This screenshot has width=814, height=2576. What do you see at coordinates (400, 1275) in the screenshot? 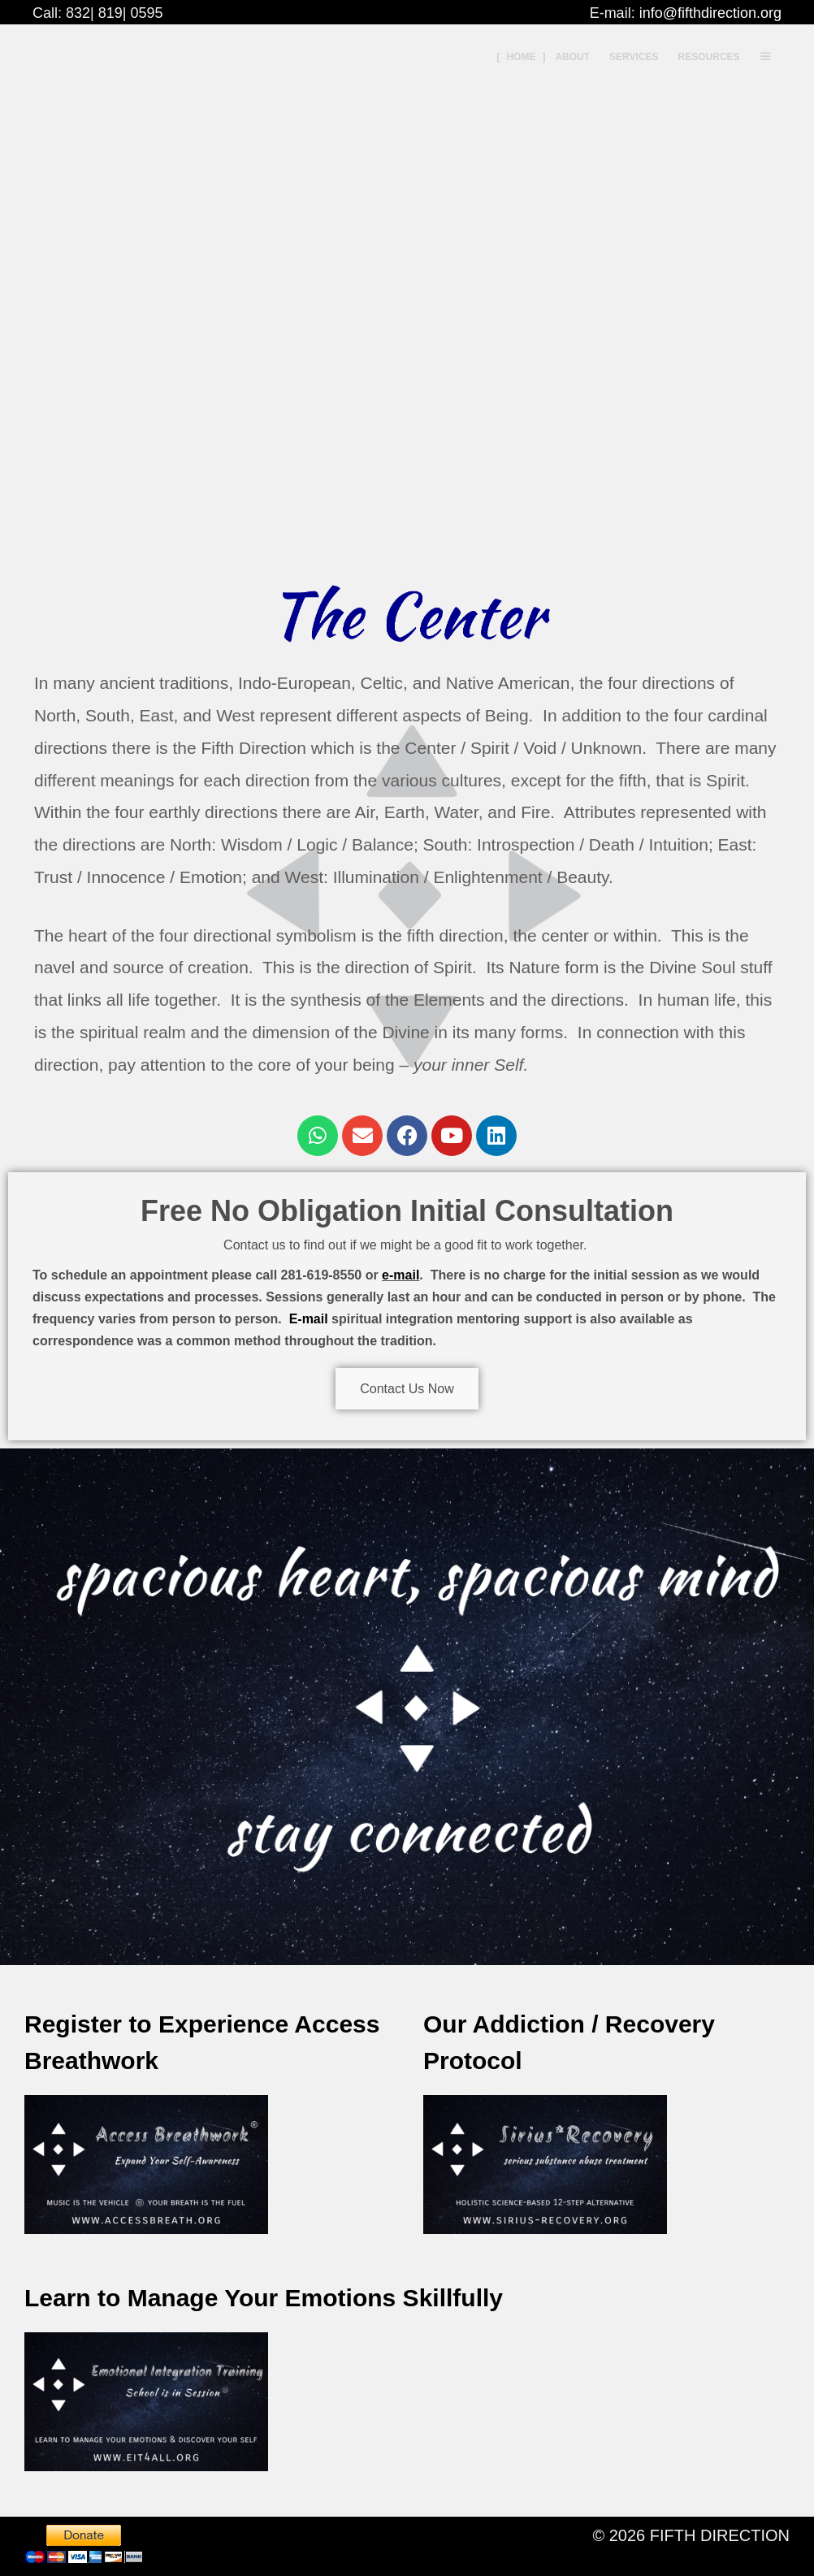
I see `e-mail` at bounding box center [400, 1275].